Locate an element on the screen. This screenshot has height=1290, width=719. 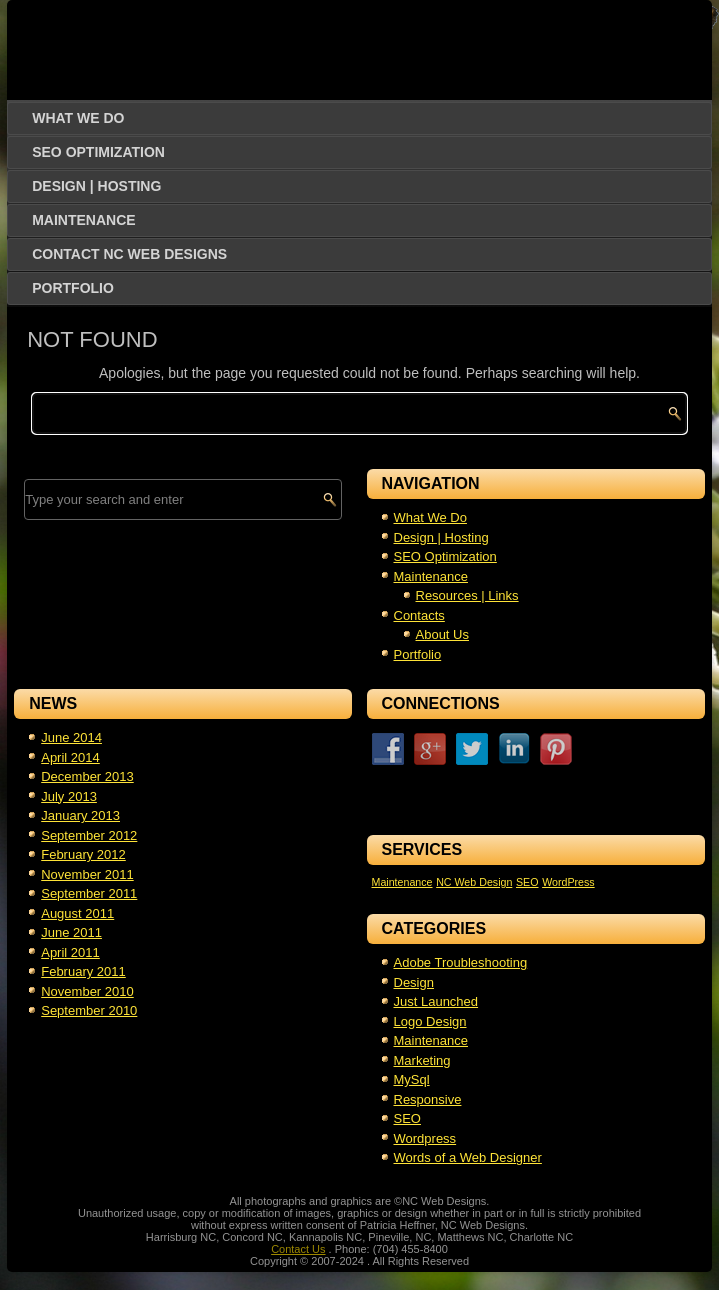
SEO is located at coordinates (407, 1118).